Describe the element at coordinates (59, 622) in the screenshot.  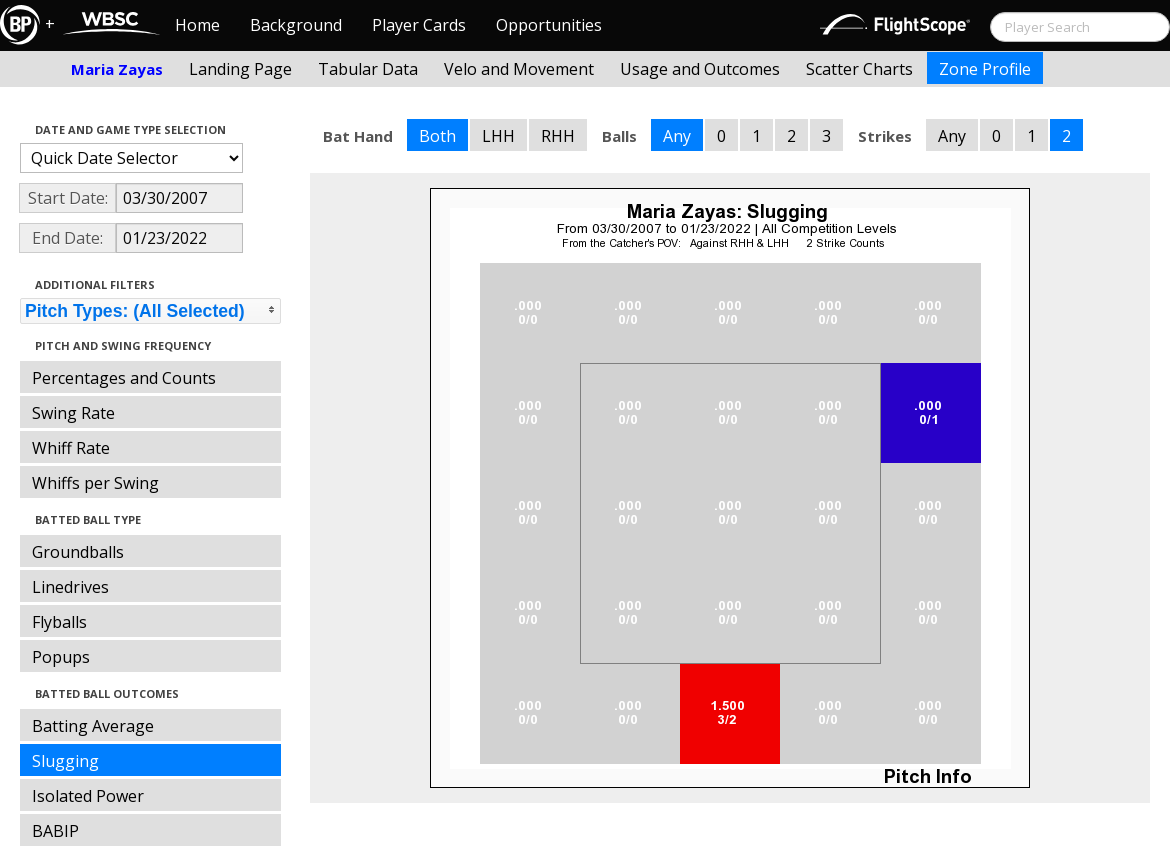
I see `Flyballs` at that location.